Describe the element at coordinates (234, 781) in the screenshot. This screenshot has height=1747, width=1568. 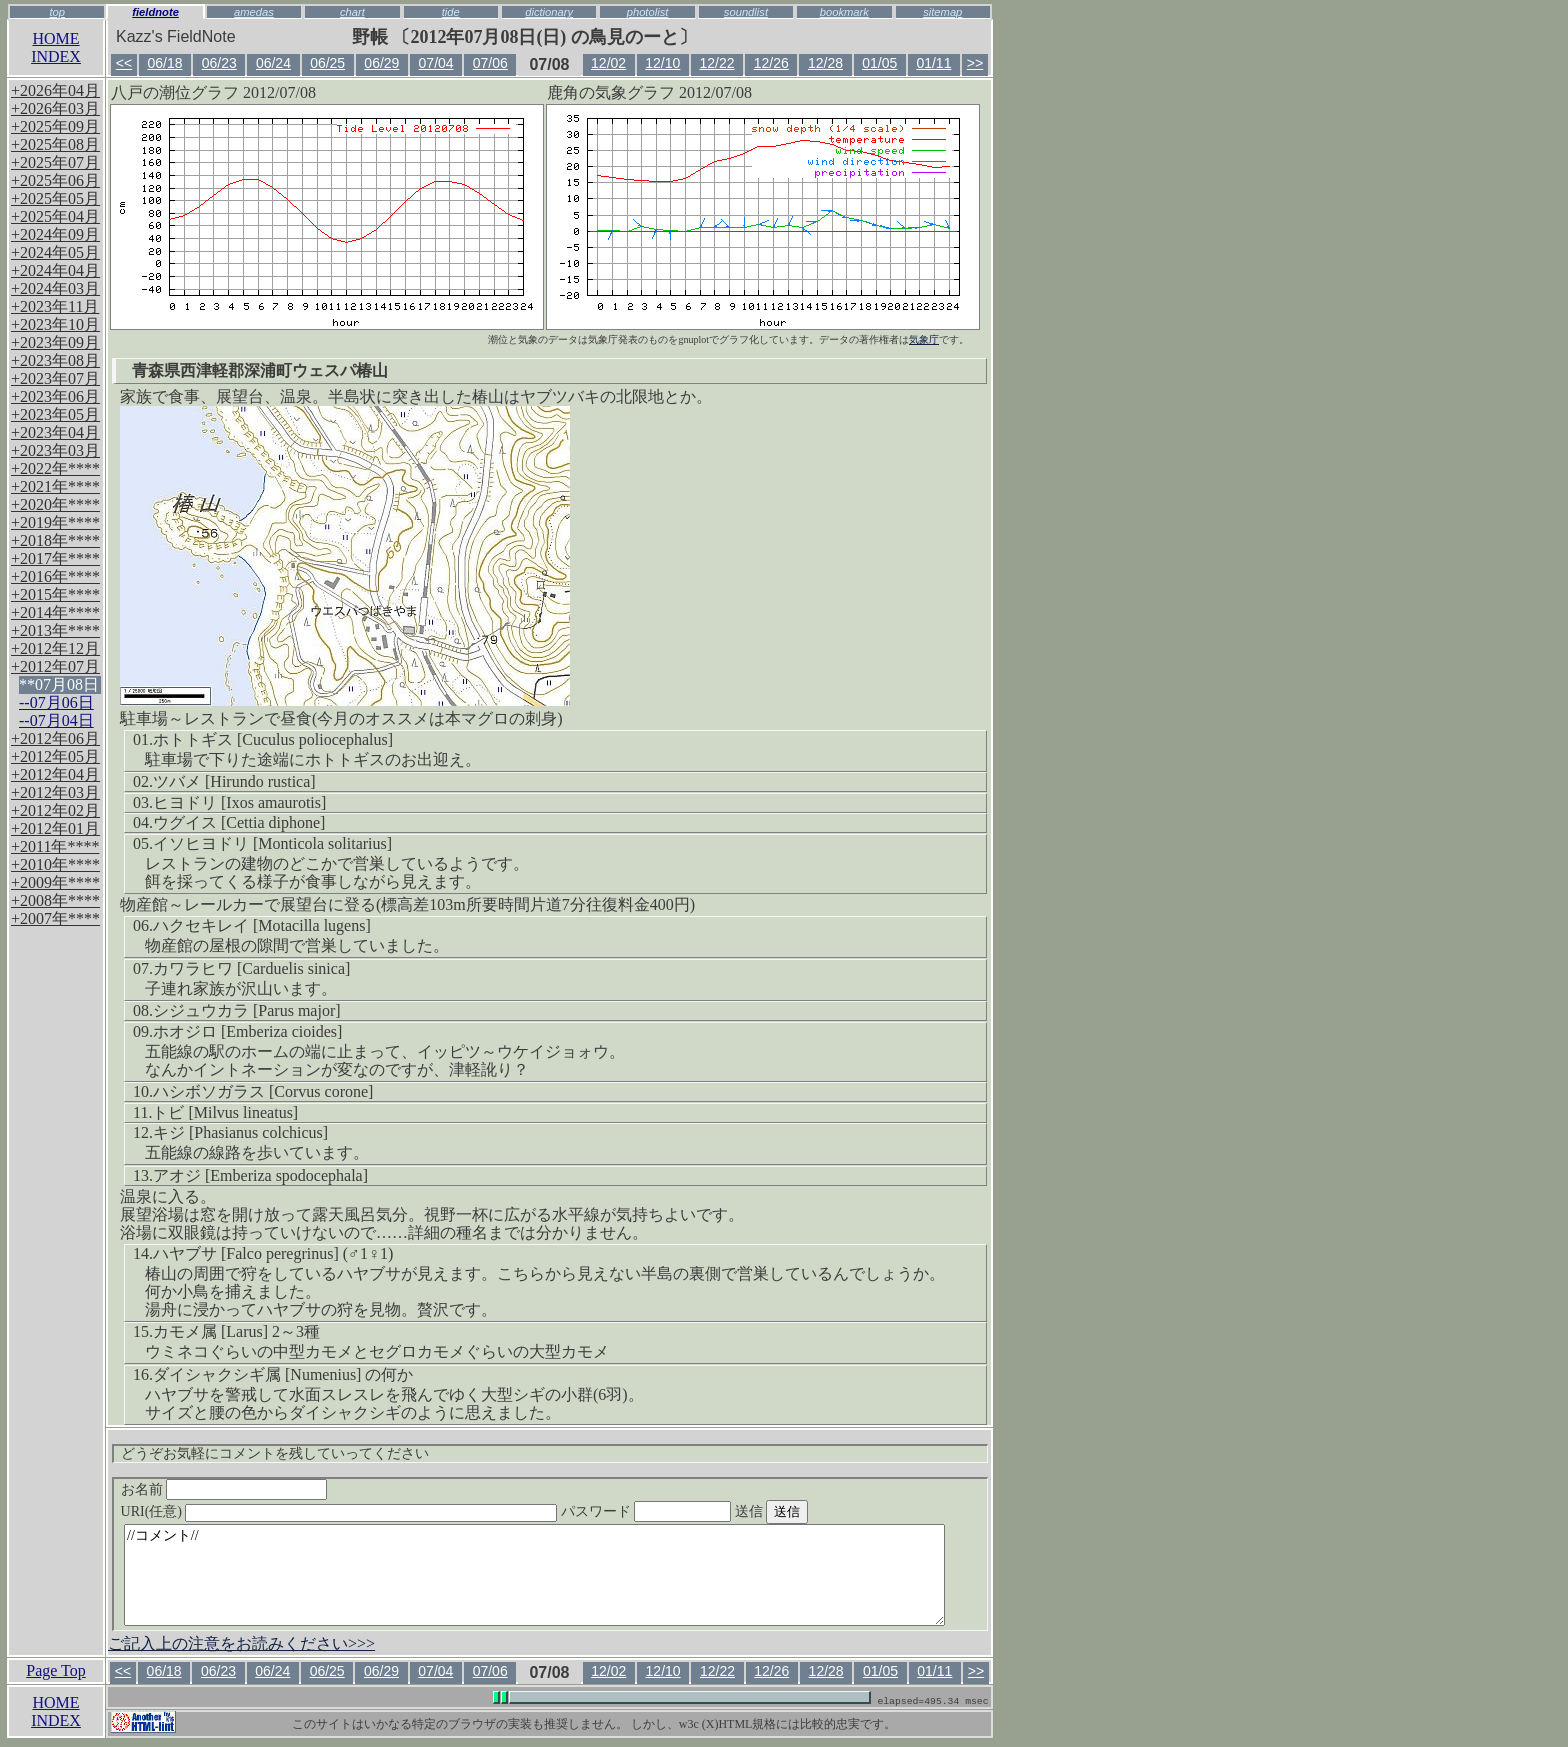
I see `ツバメ [Hirundo rustica]` at that location.